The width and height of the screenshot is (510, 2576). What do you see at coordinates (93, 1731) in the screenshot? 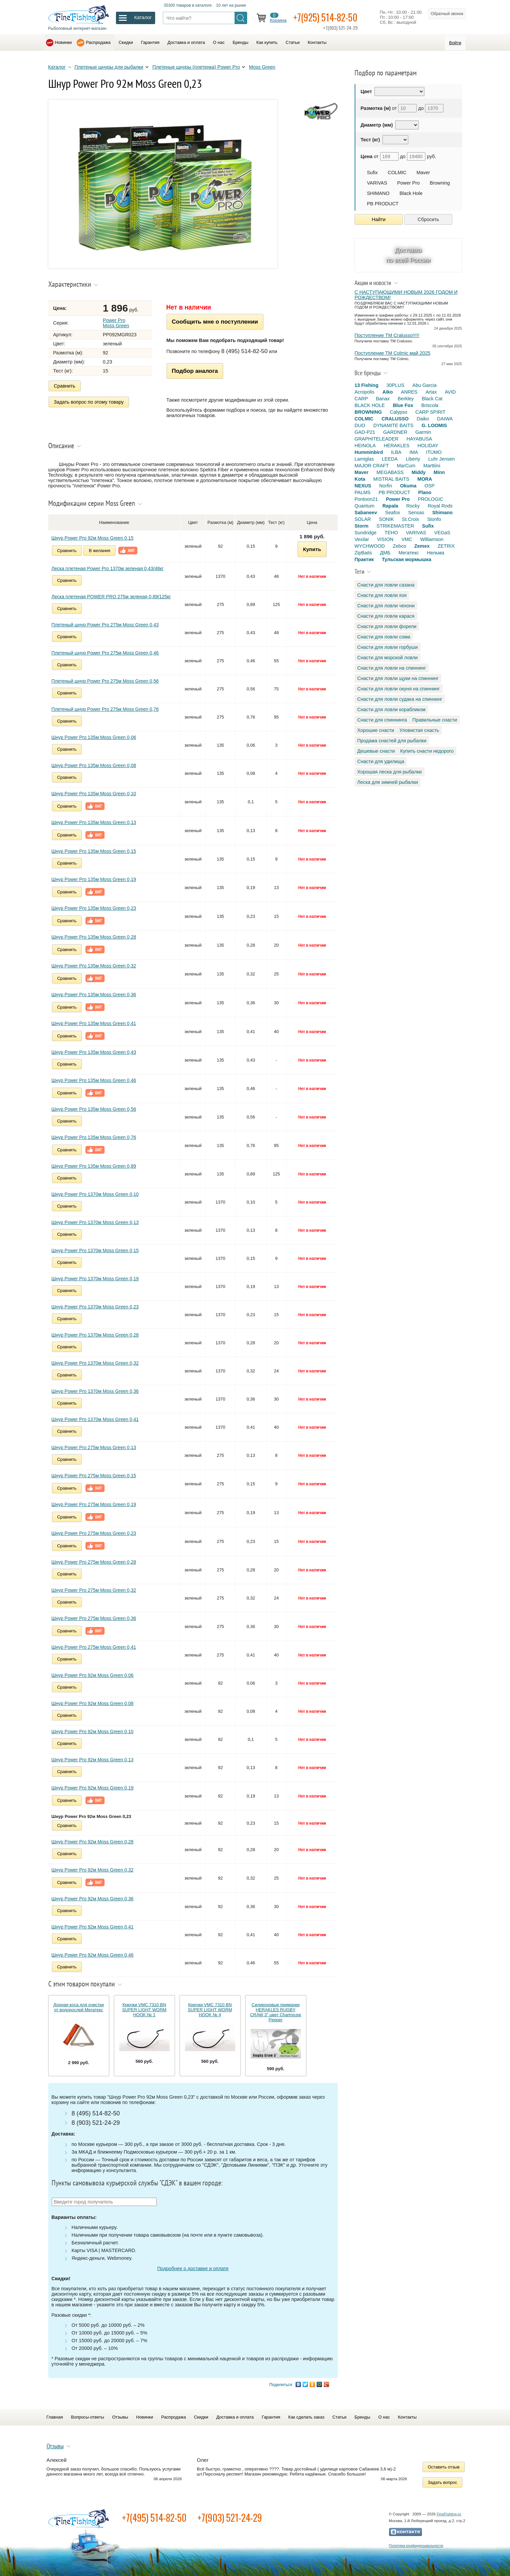
I see `Шнур Power Pro 92м Moss Green 0,10` at bounding box center [93, 1731].